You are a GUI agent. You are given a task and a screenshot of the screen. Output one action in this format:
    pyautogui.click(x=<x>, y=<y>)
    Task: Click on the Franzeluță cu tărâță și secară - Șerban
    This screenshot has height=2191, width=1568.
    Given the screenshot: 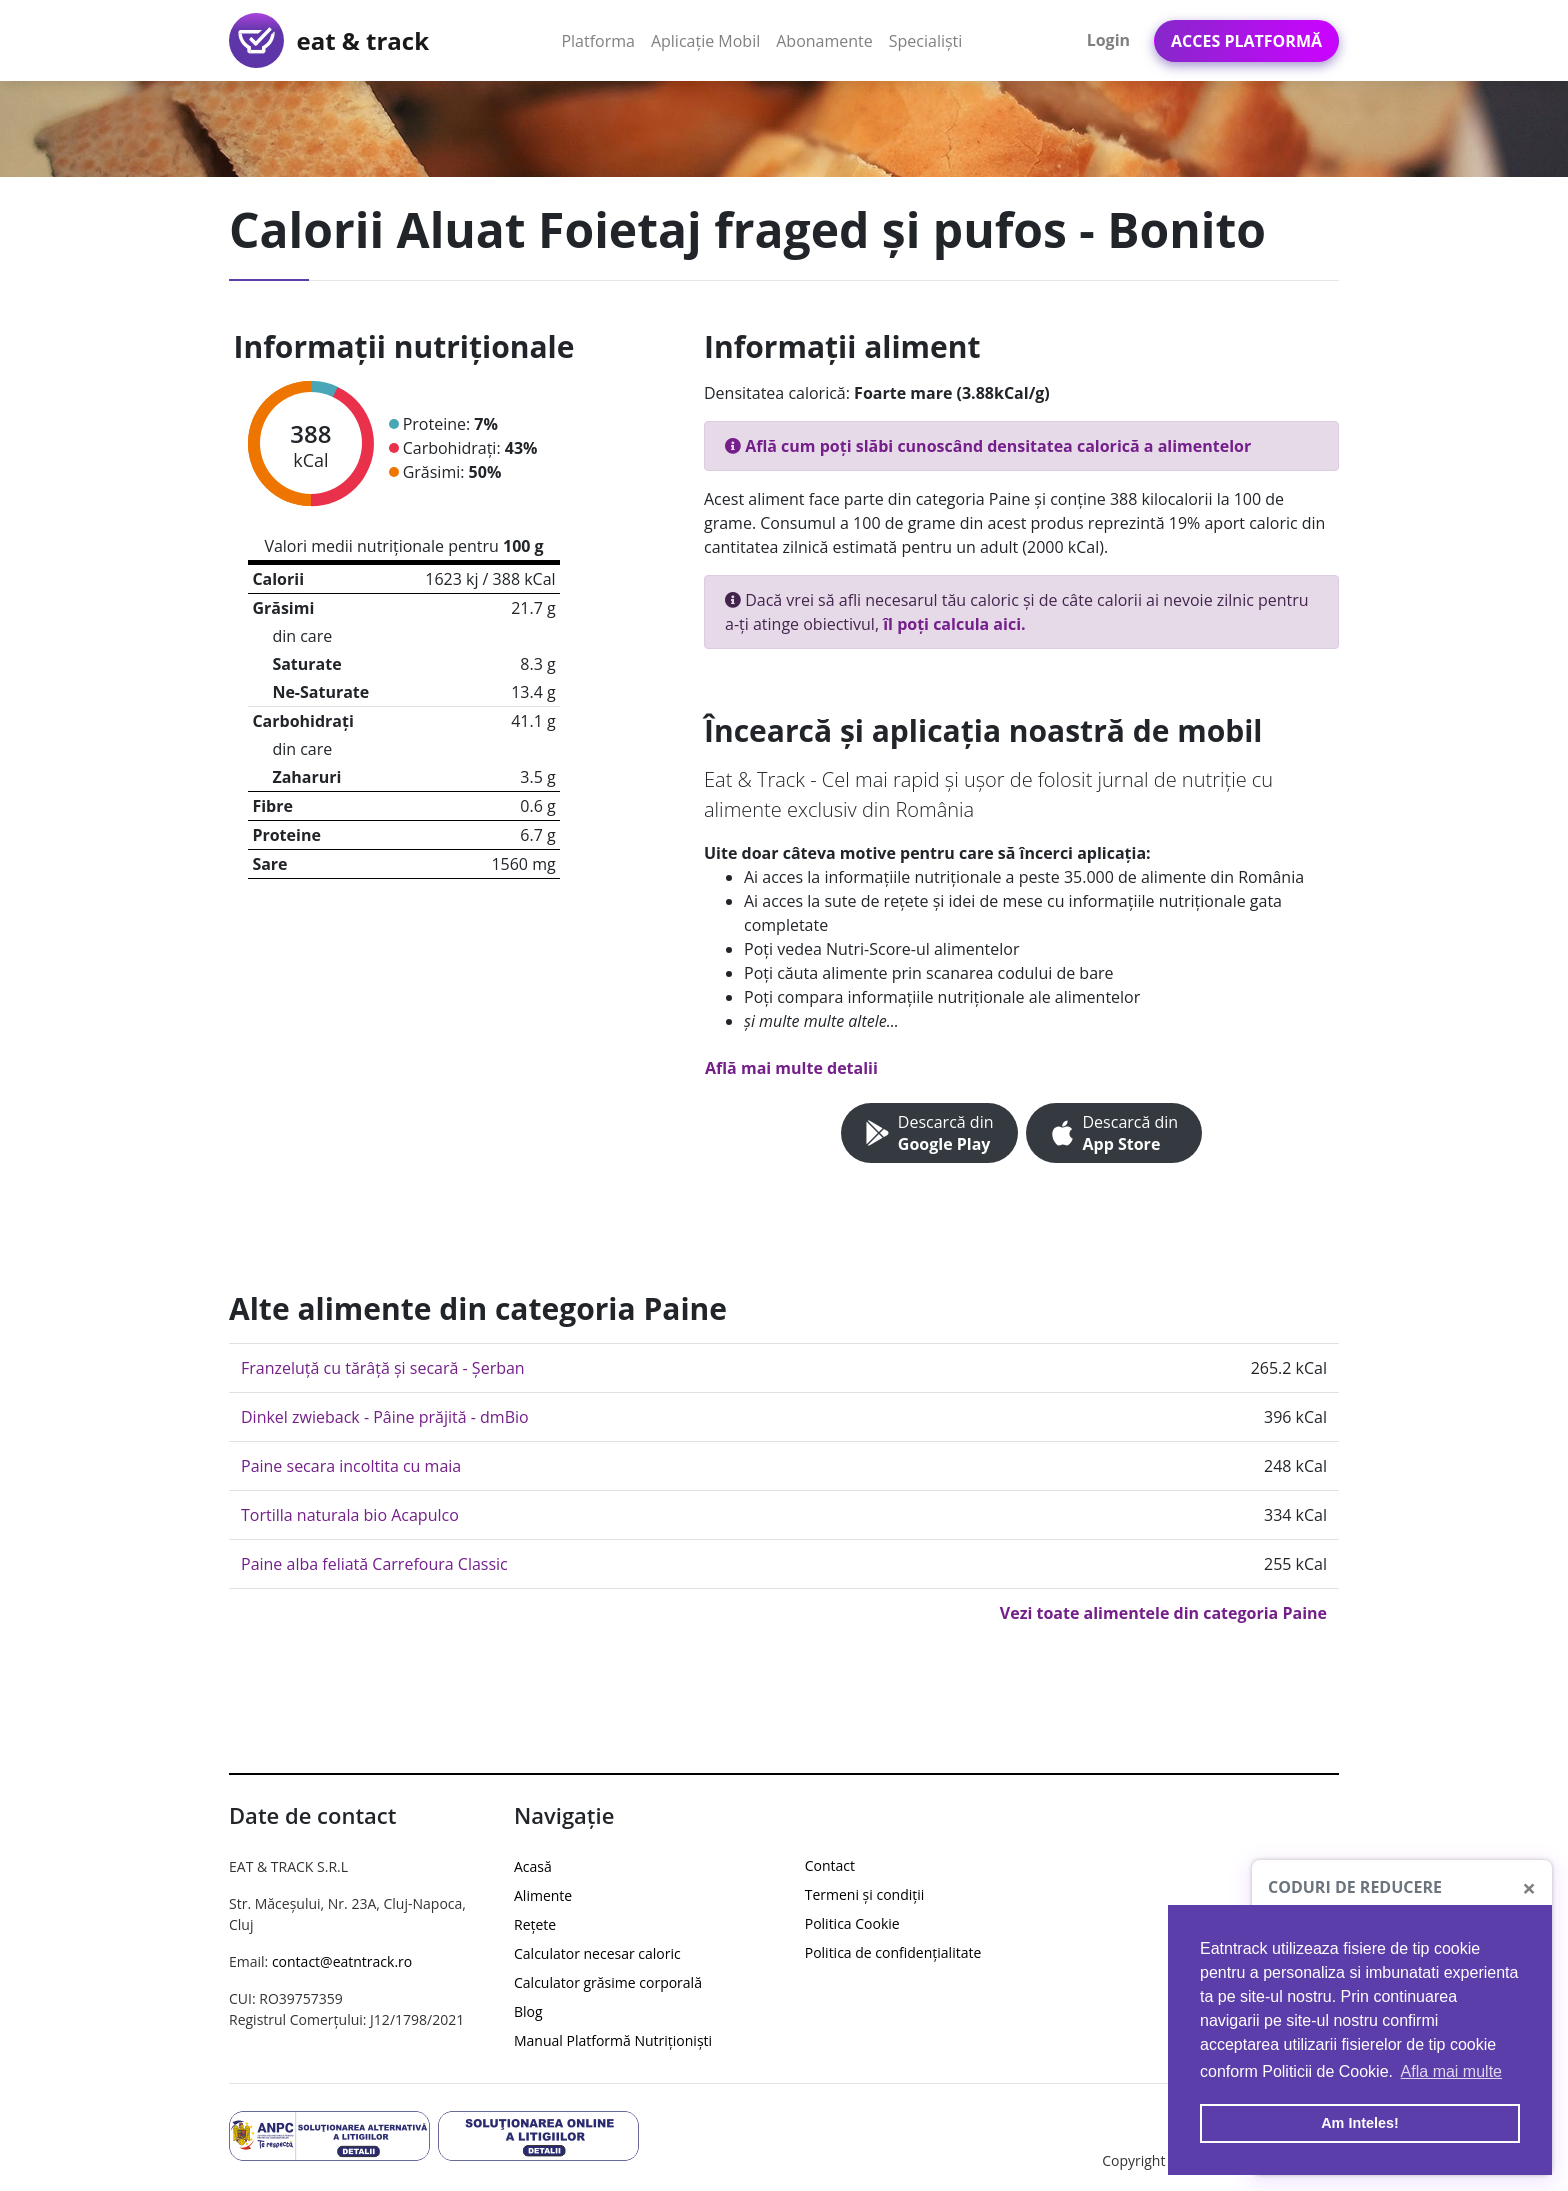 What is the action you would take?
    pyautogui.click(x=383, y=1368)
    